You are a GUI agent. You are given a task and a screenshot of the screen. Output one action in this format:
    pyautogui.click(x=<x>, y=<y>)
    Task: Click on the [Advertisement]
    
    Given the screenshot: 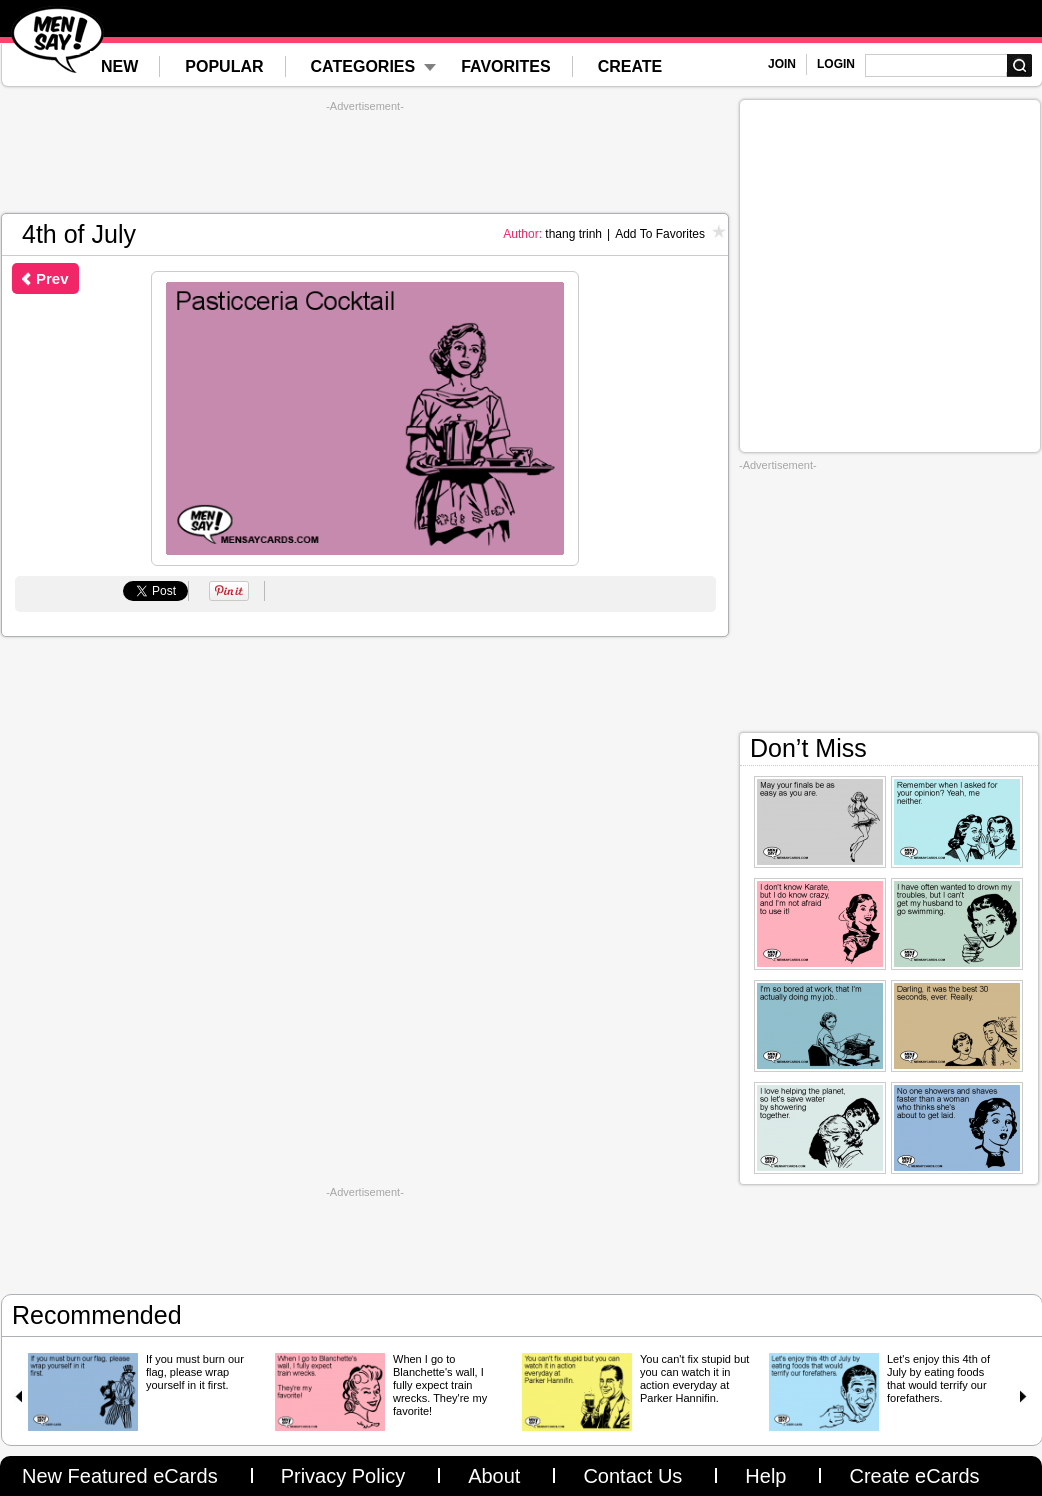 What is the action you would take?
    pyautogui.click(x=365, y=158)
    